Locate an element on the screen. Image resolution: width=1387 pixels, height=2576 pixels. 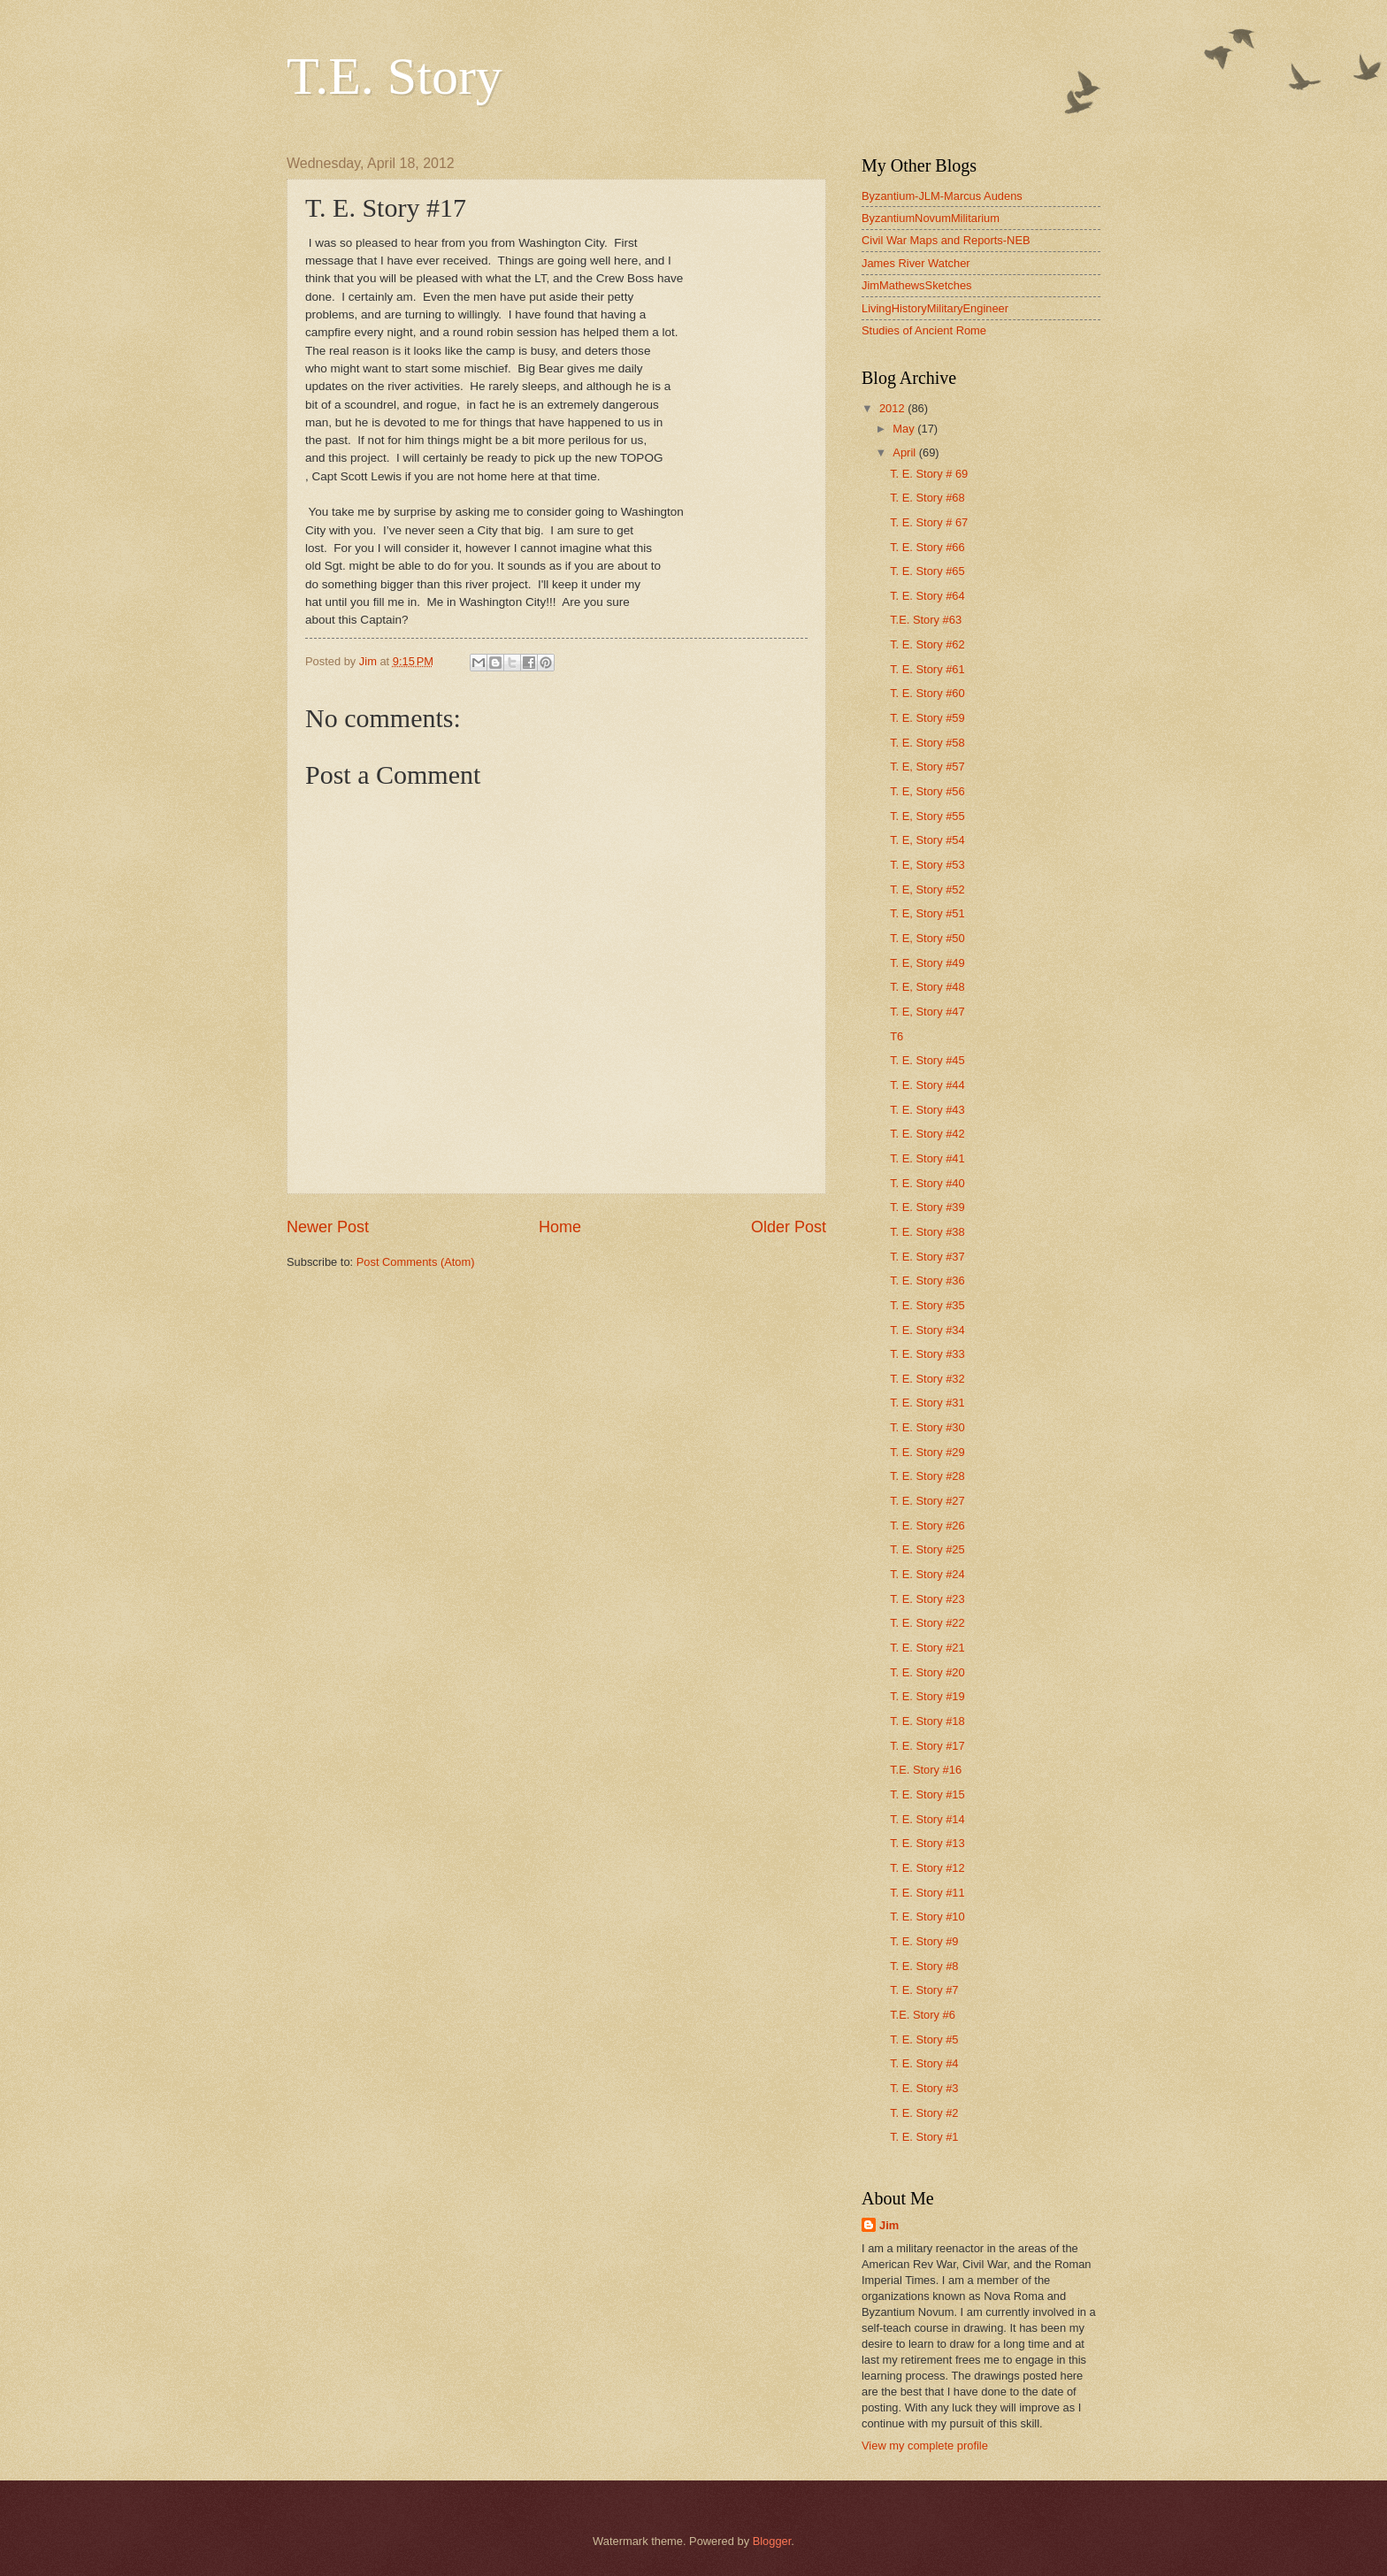
T. E, Story #54 is located at coordinates (927, 840).